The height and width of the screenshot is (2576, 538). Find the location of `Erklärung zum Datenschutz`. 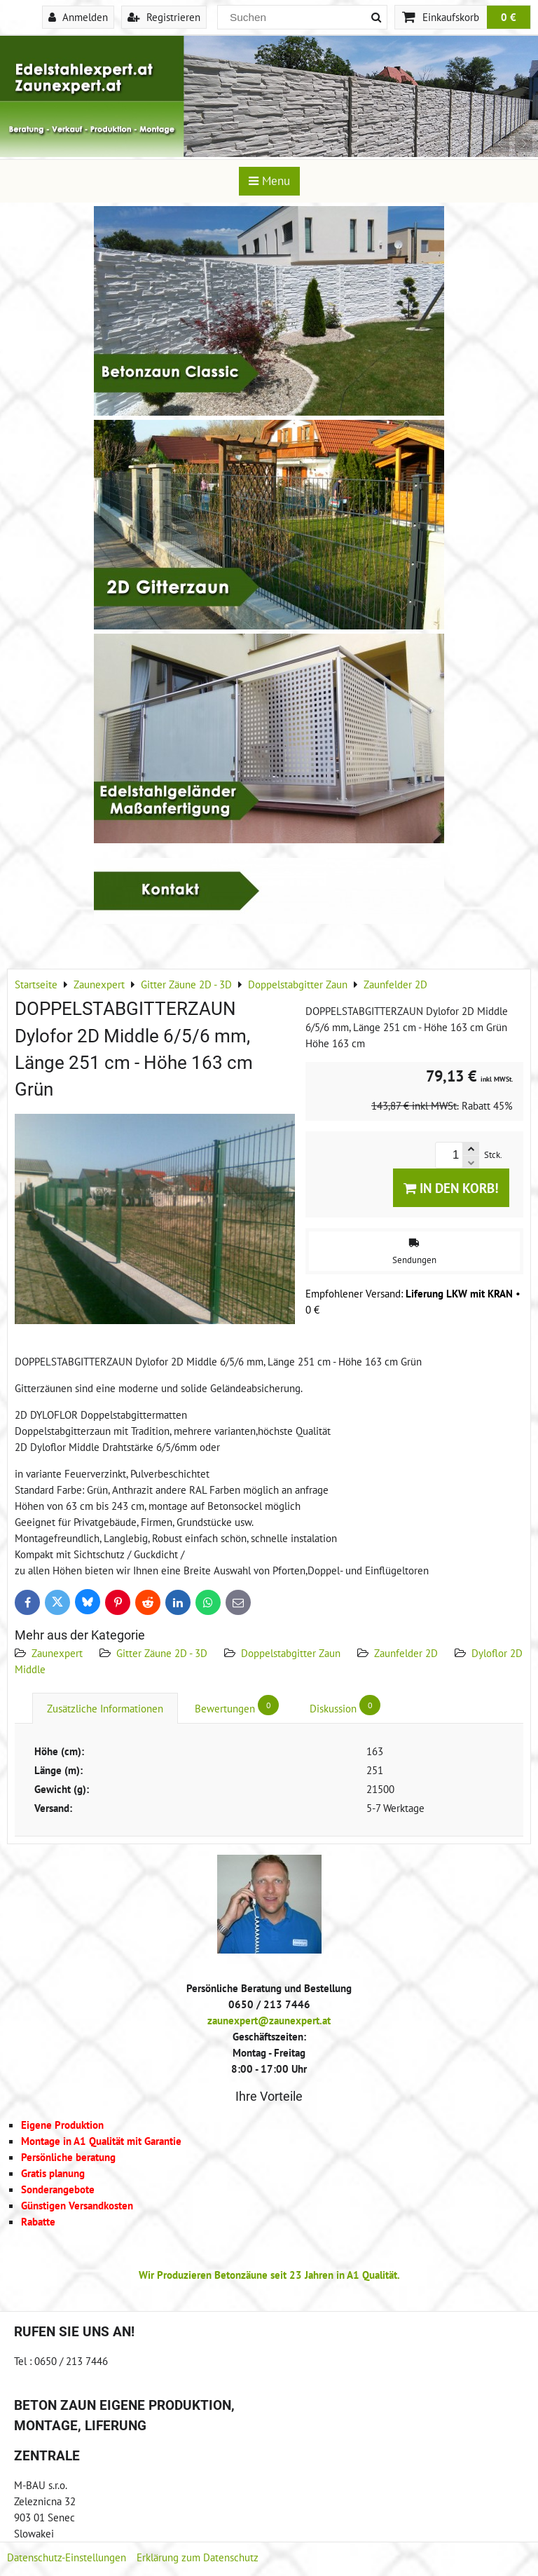

Erklärung zum Datenschutz is located at coordinates (197, 2557).